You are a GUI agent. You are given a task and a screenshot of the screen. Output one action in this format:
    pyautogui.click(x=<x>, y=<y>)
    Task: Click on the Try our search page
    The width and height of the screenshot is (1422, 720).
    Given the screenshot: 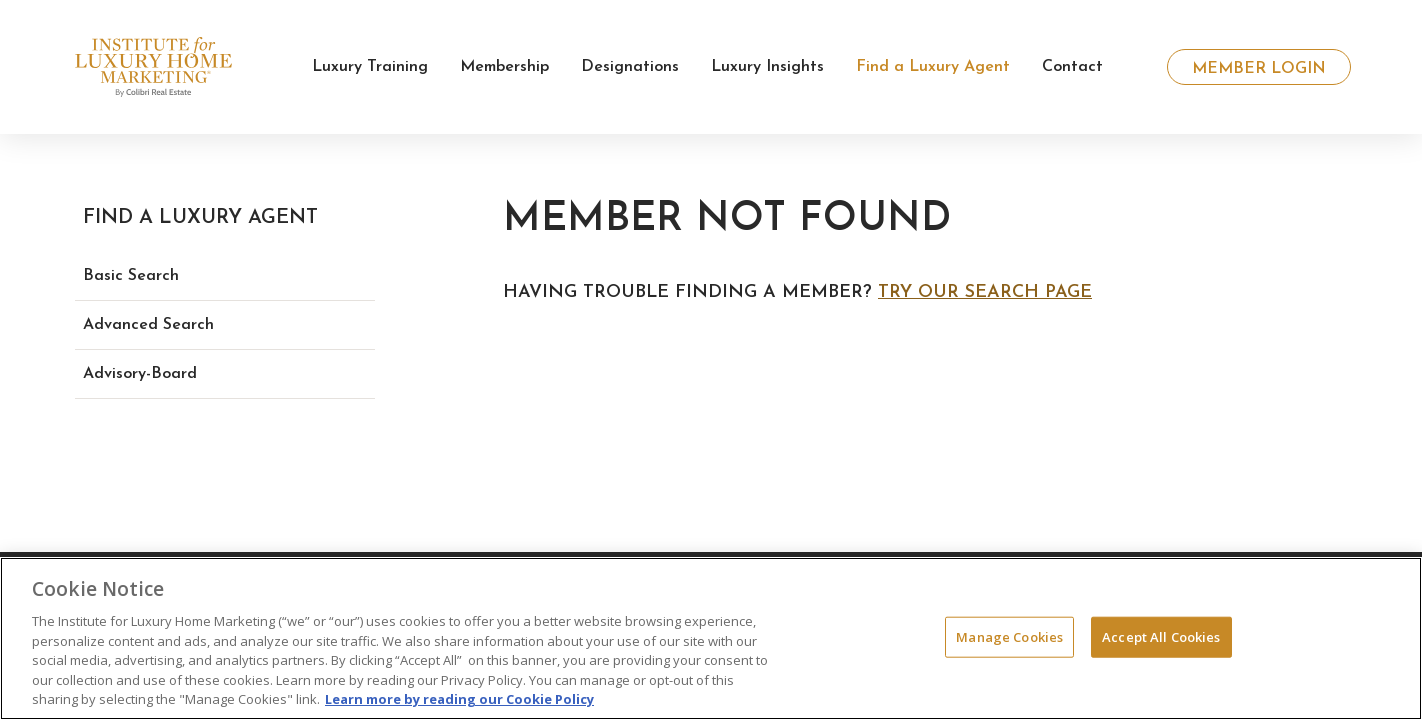 What is the action you would take?
    pyautogui.click(x=985, y=292)
    